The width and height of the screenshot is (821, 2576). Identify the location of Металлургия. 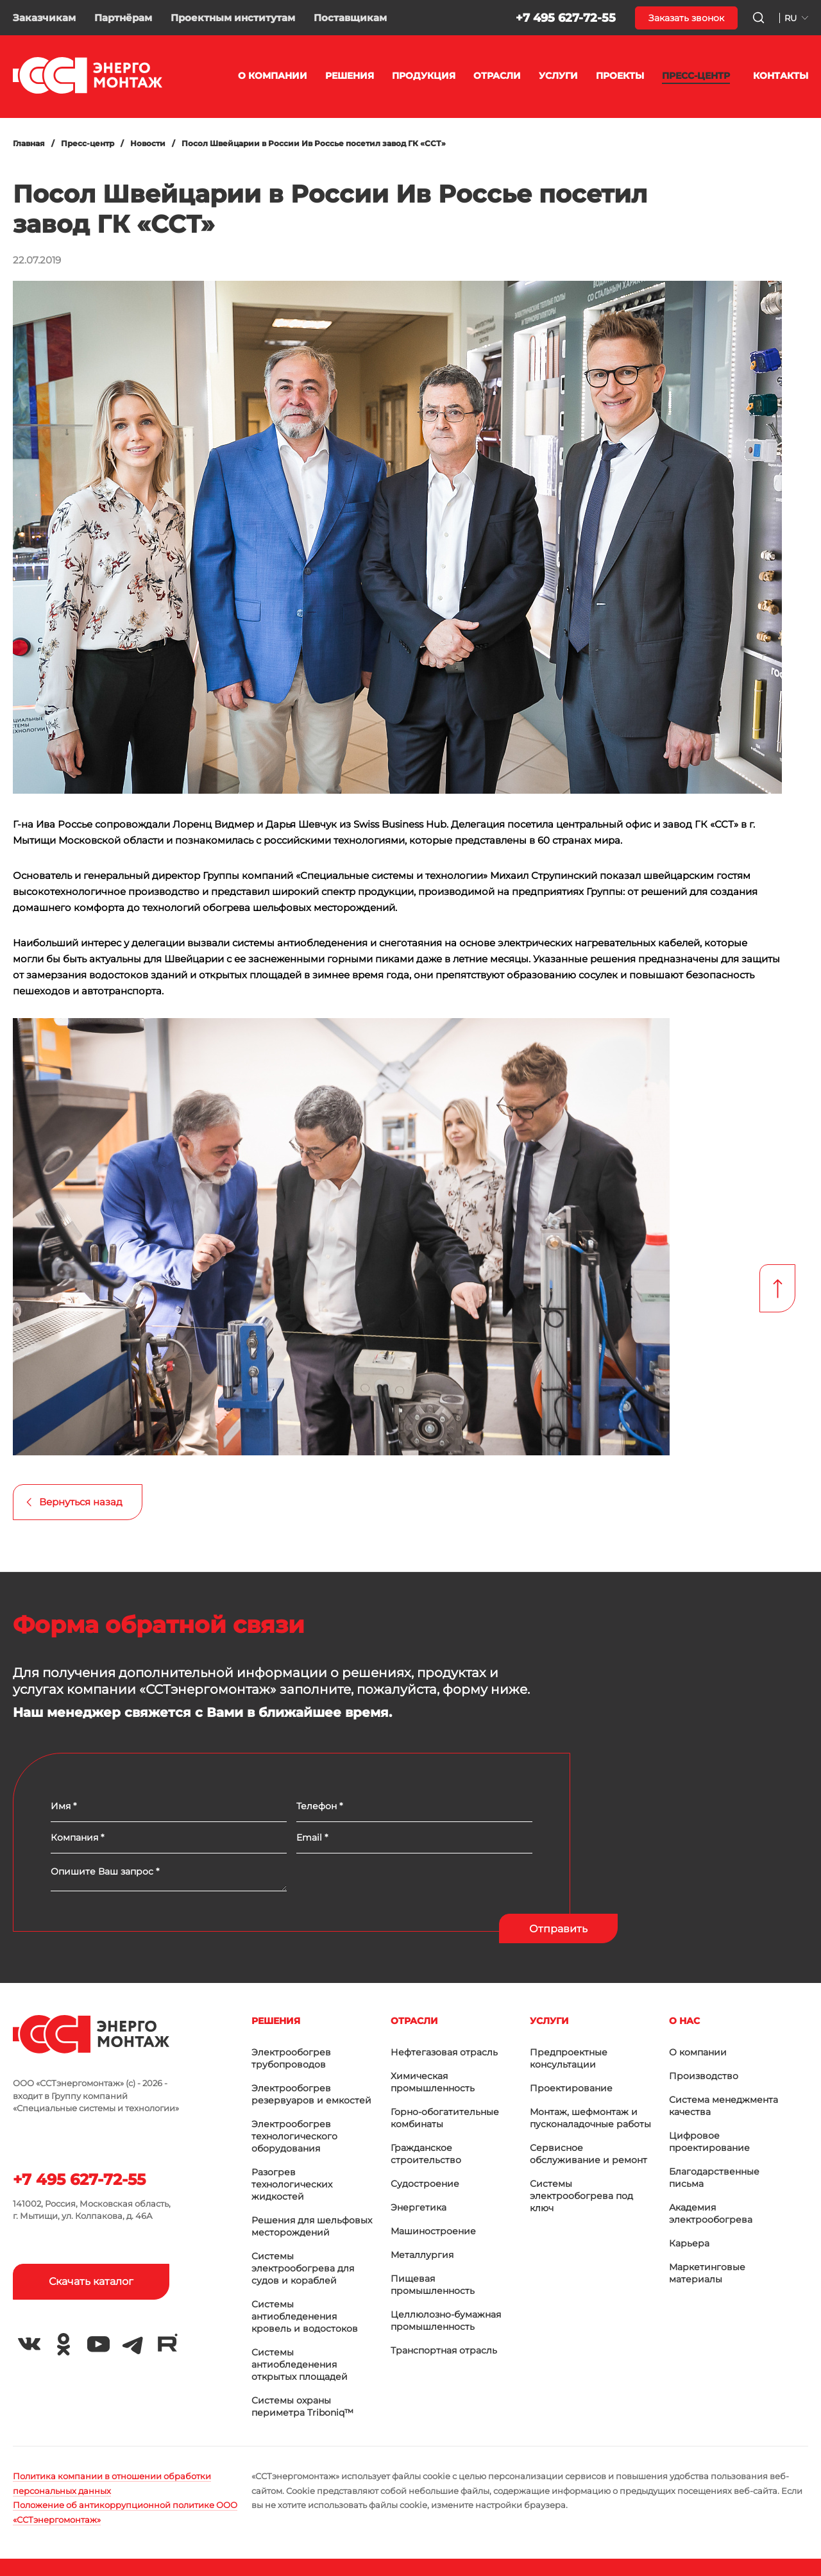
(422, 2255).